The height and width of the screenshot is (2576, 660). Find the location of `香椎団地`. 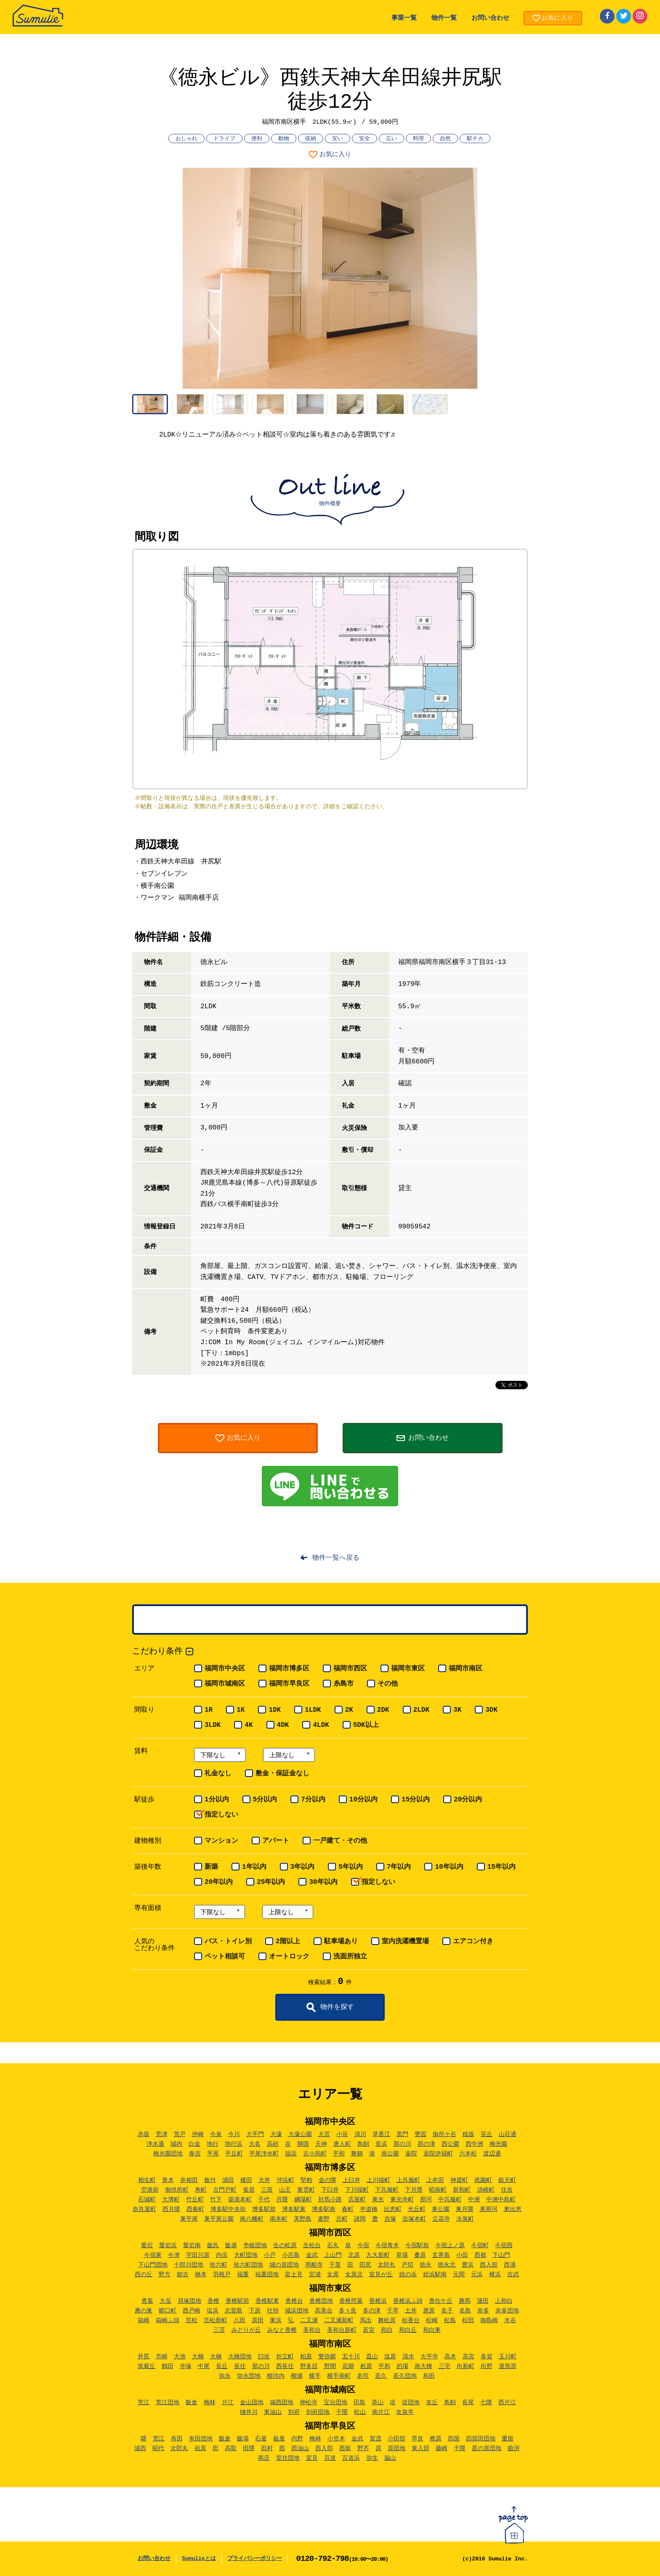

香椎団地 is located at coordinates (321, 2301).